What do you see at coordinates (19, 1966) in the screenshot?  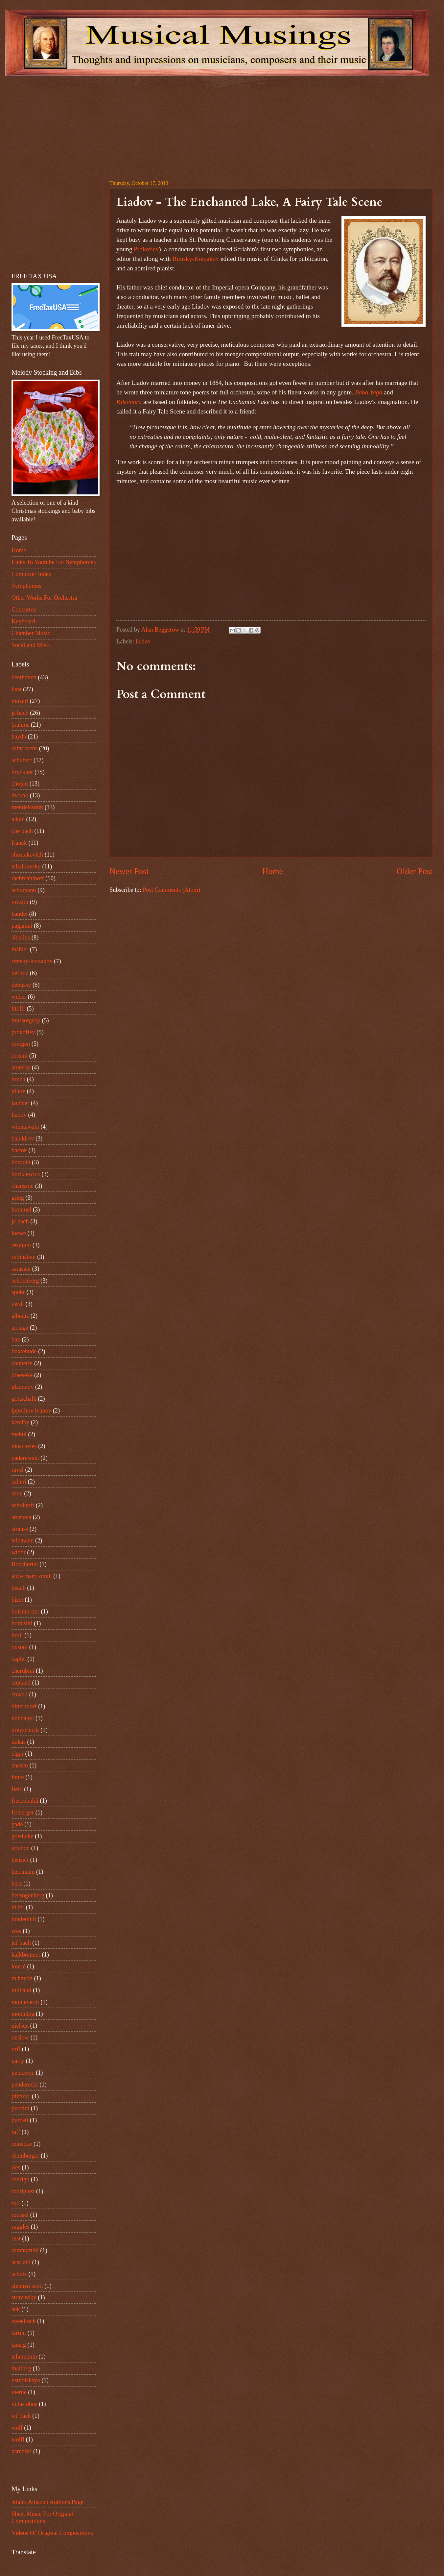 I see `lourié` at bounding box center [19, 1966].